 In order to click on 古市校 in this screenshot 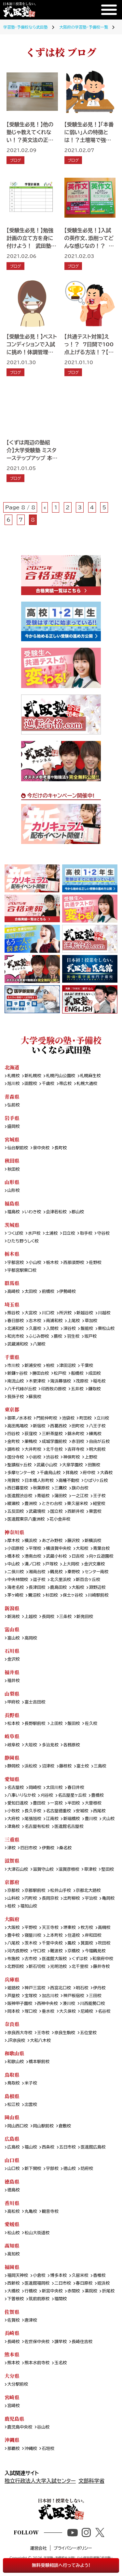, I will do `click(31, 1959)`.